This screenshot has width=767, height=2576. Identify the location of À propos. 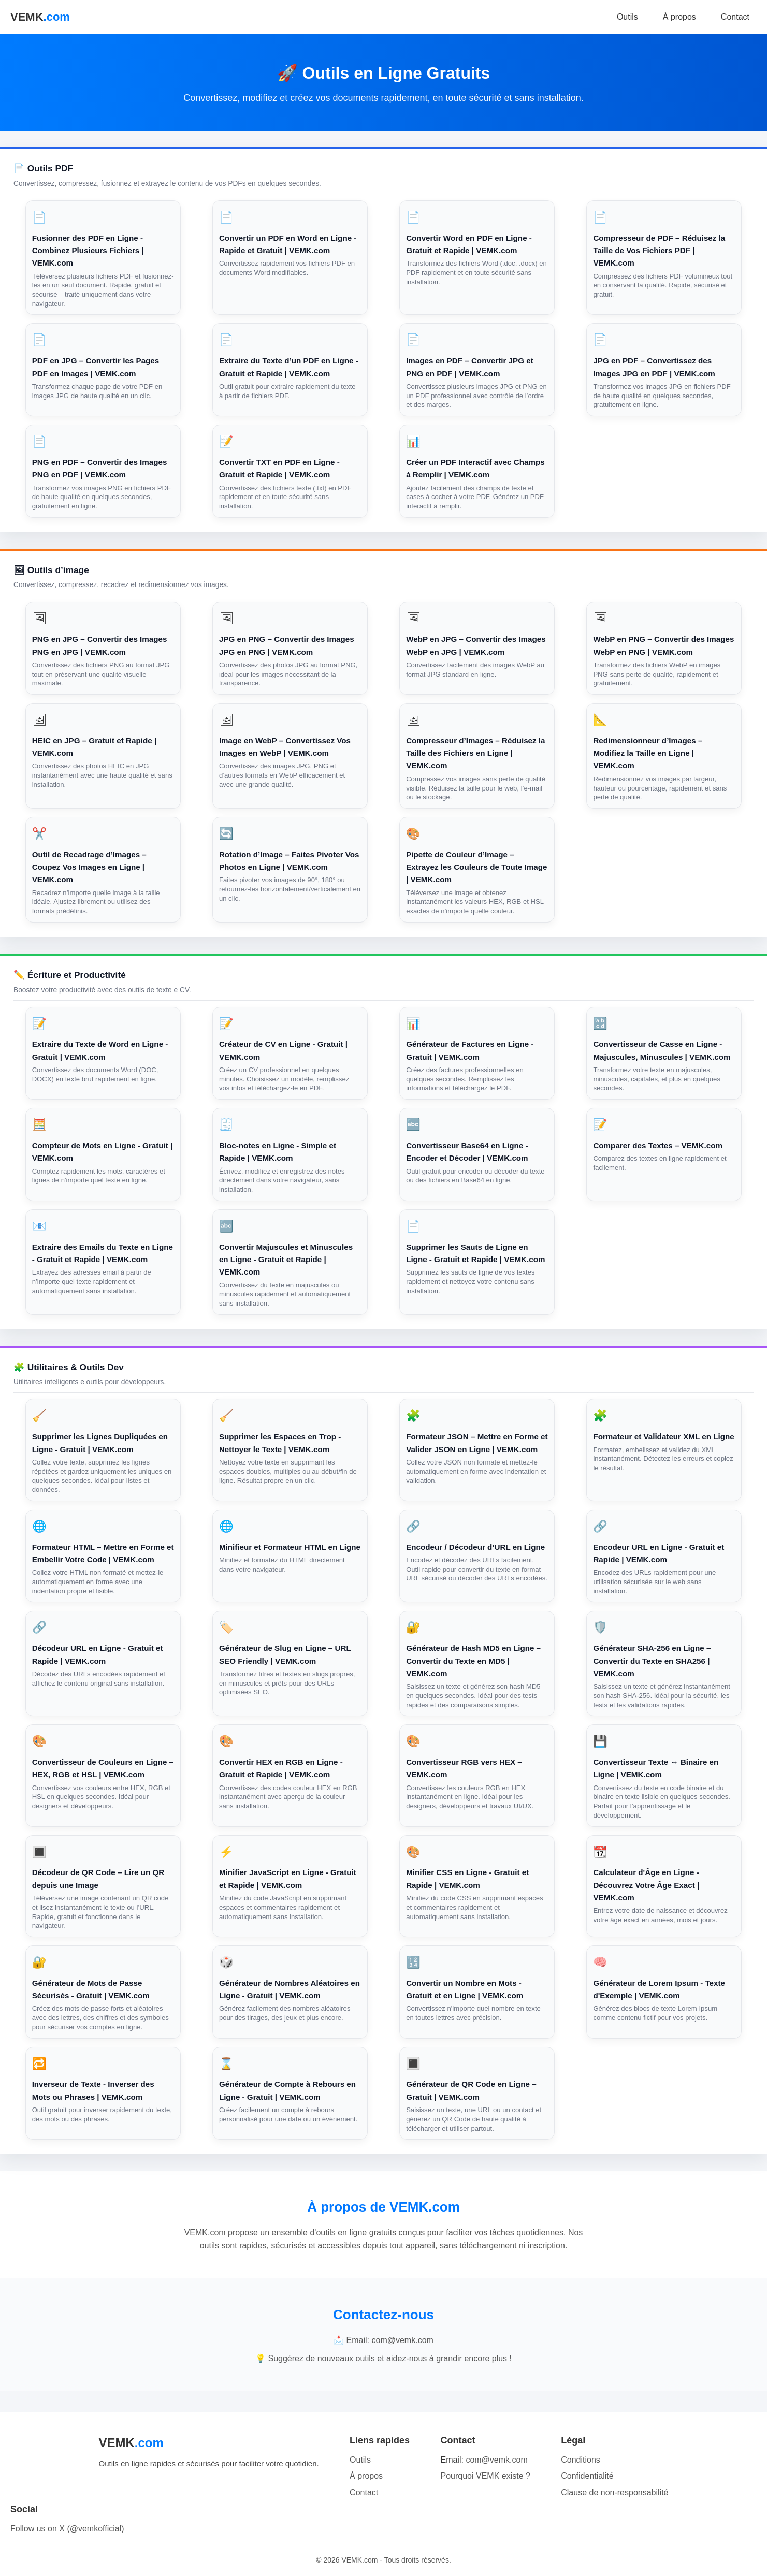
(679, 16).